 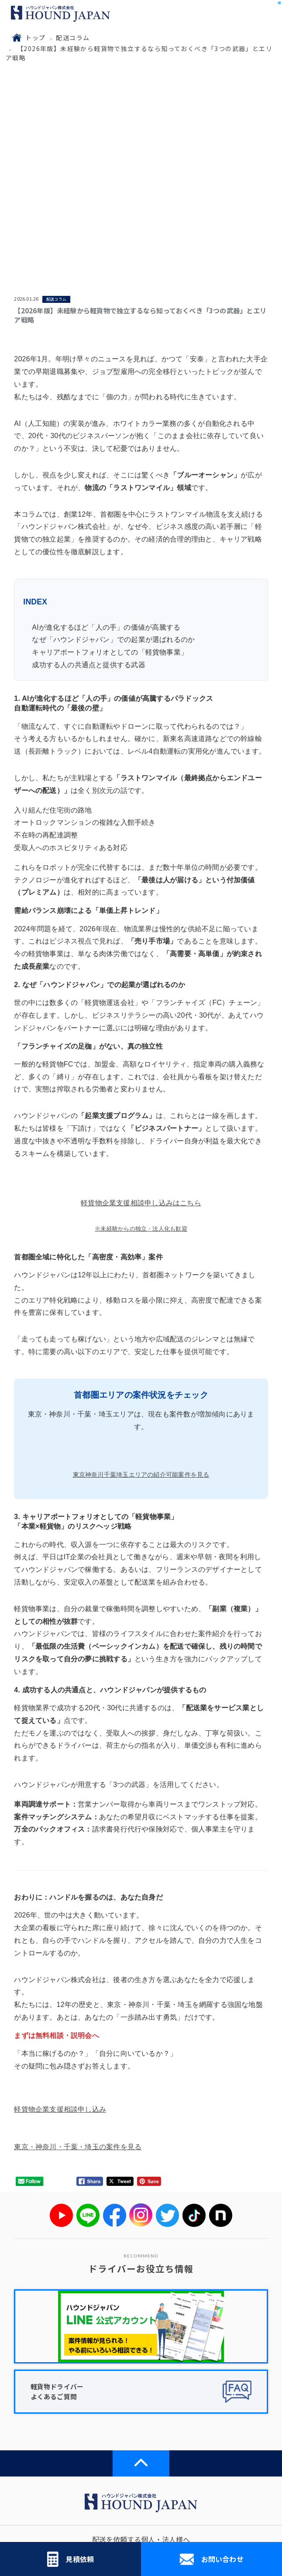 What do you see at coordinates (141, 2362) in the screenshot?
I see `配送を依頼する個人・法人様へ` at bounding box center [141, 2362].